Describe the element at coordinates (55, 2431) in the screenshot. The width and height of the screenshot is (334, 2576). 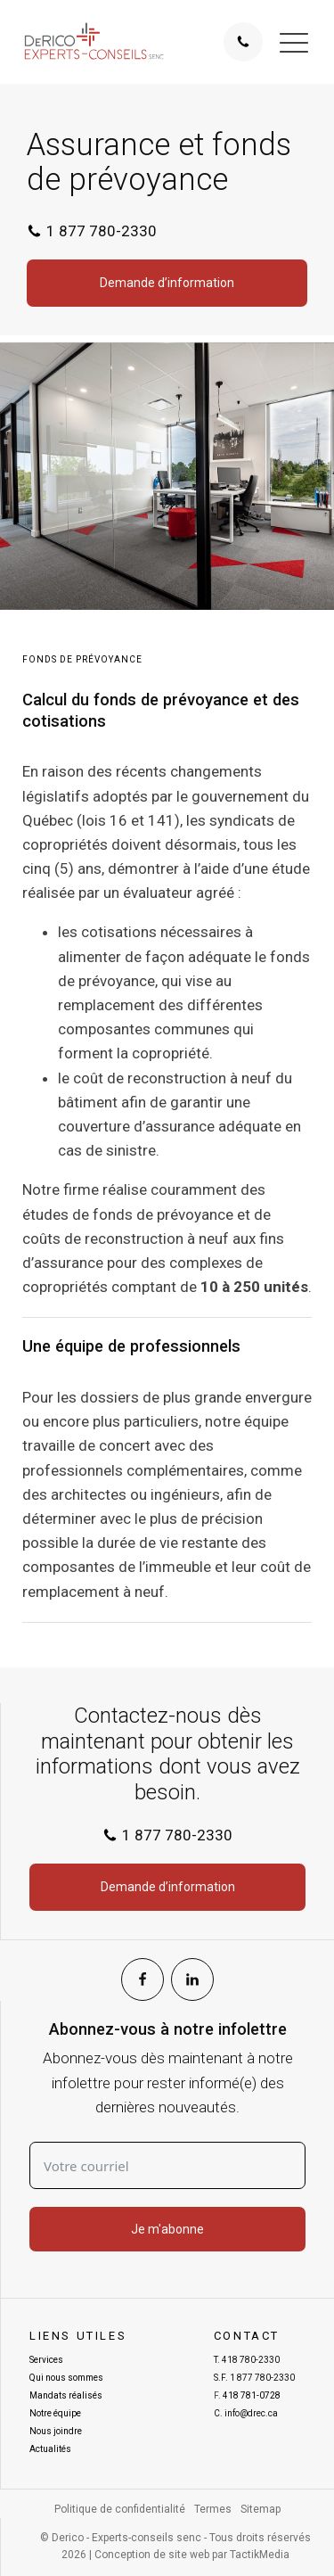
I see `Nous joindre` at that location.